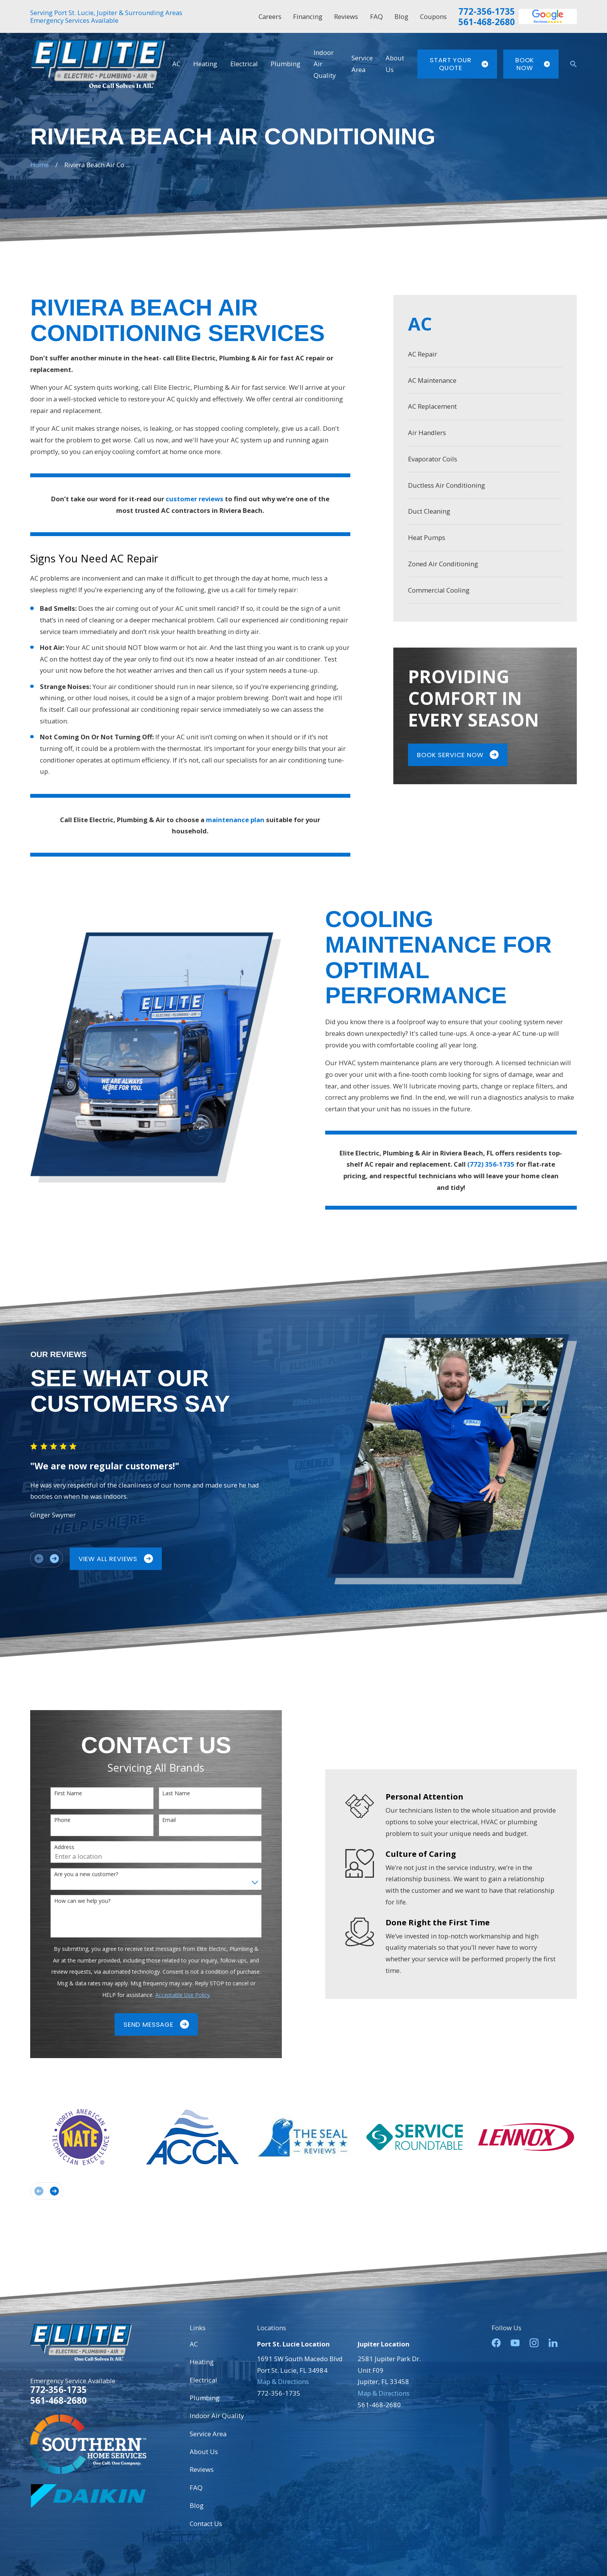 Image resolution: width=607 pixels, height=2576 pixels. What do you see at coordinates (486, 11) in the screenshot?
I see `772-356-1735` at bounding box center [486, 11].